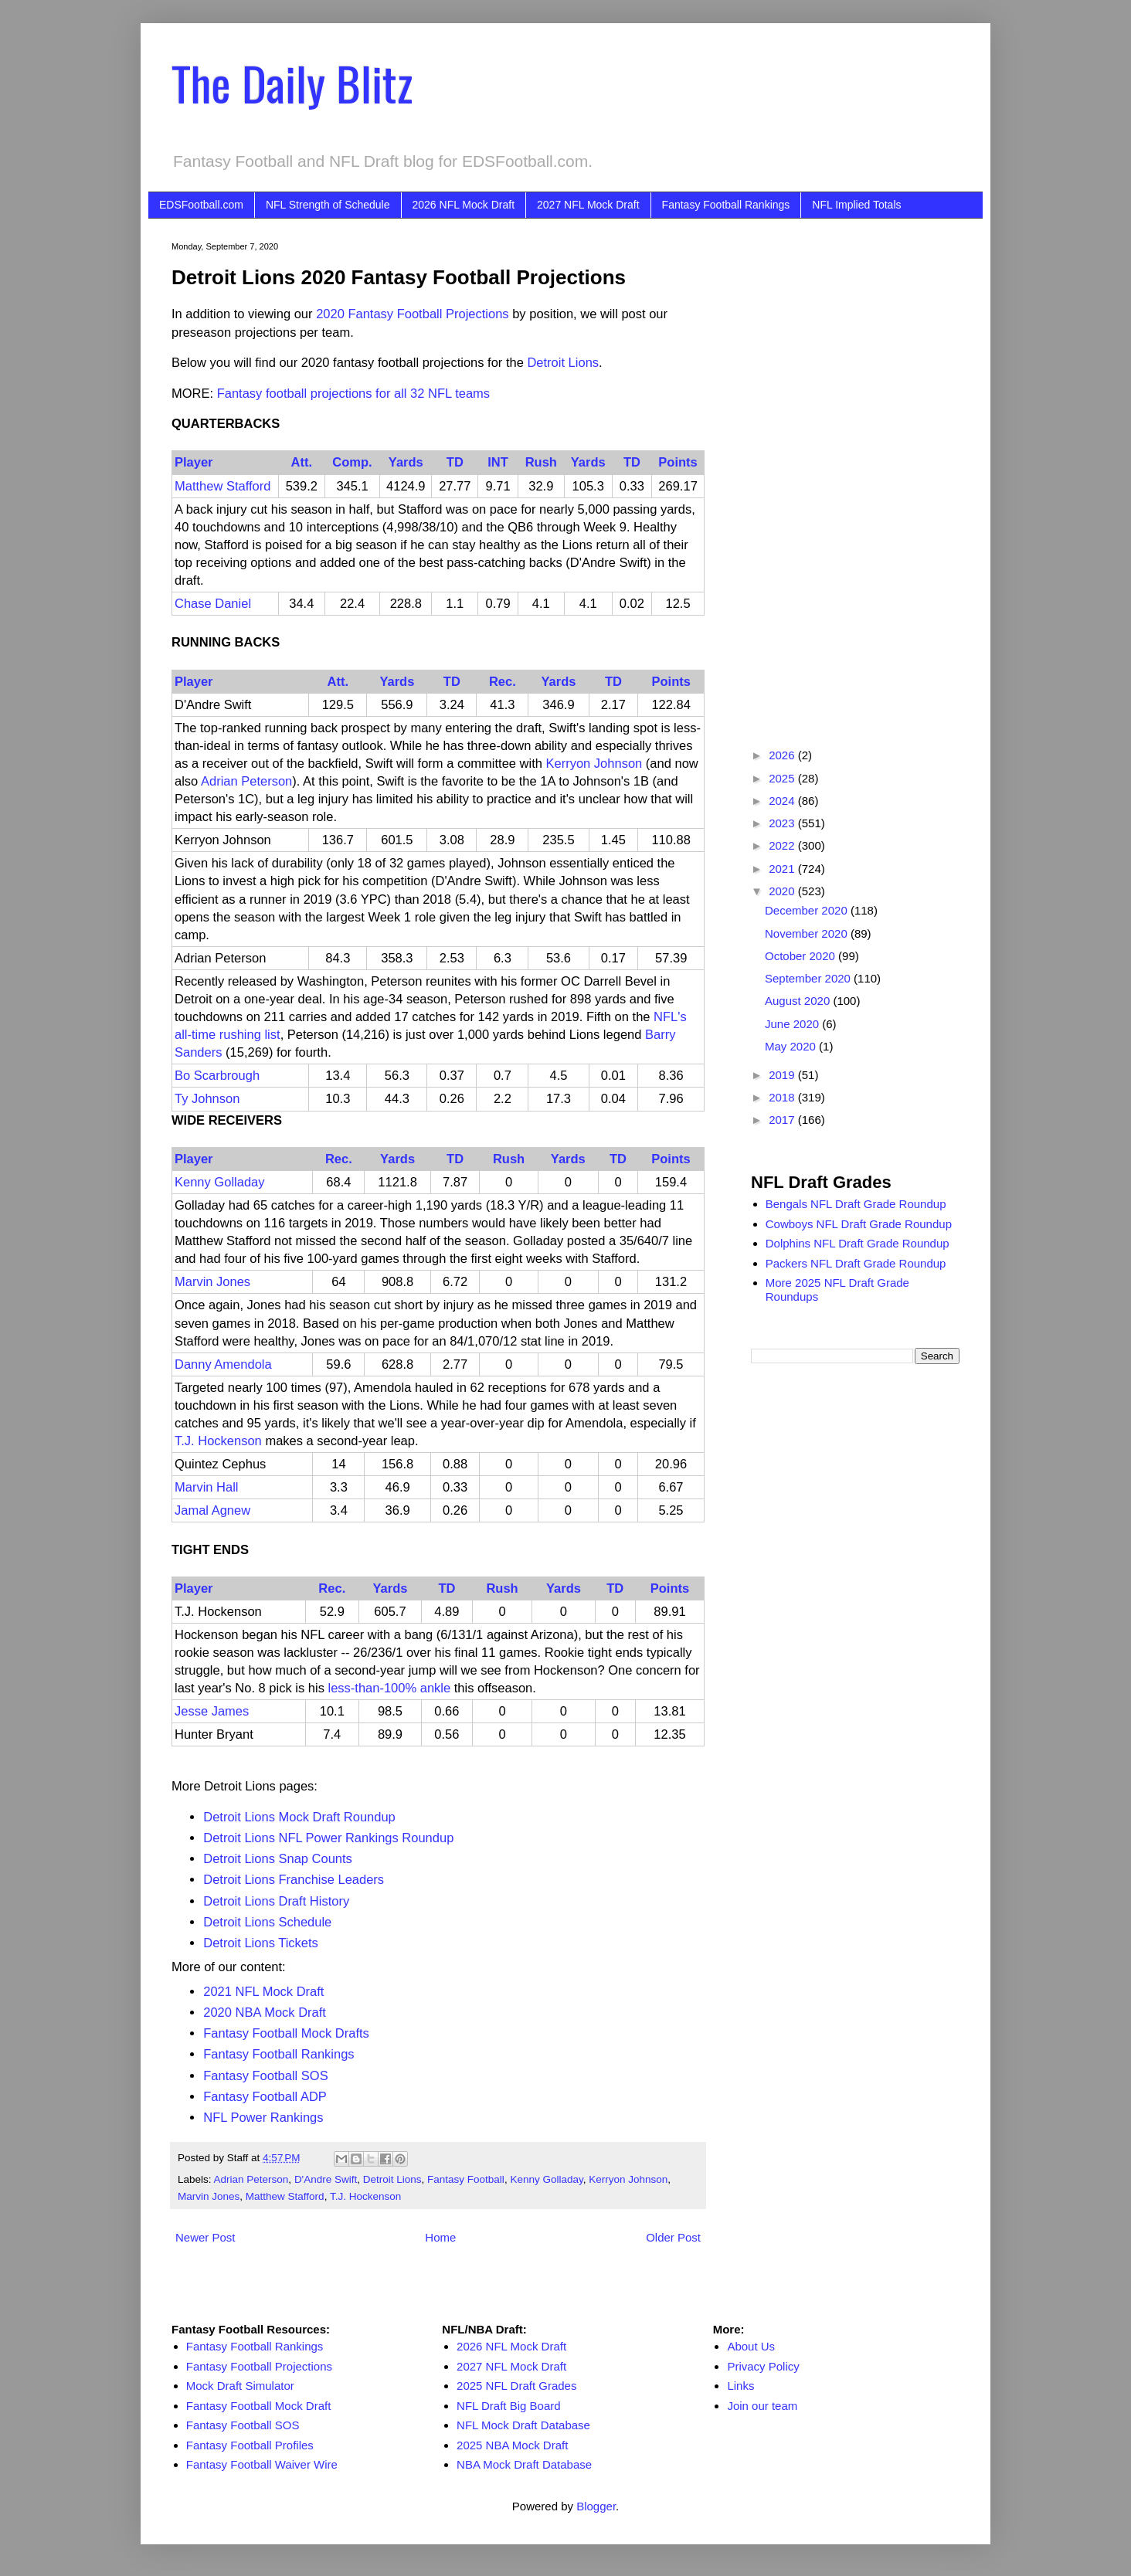 This screenshot has height=2576, width=1131. What do you see at coordinates (205, 2237) in the screenshot?
I see `Newer Post` at bounding box center [205, 2237].